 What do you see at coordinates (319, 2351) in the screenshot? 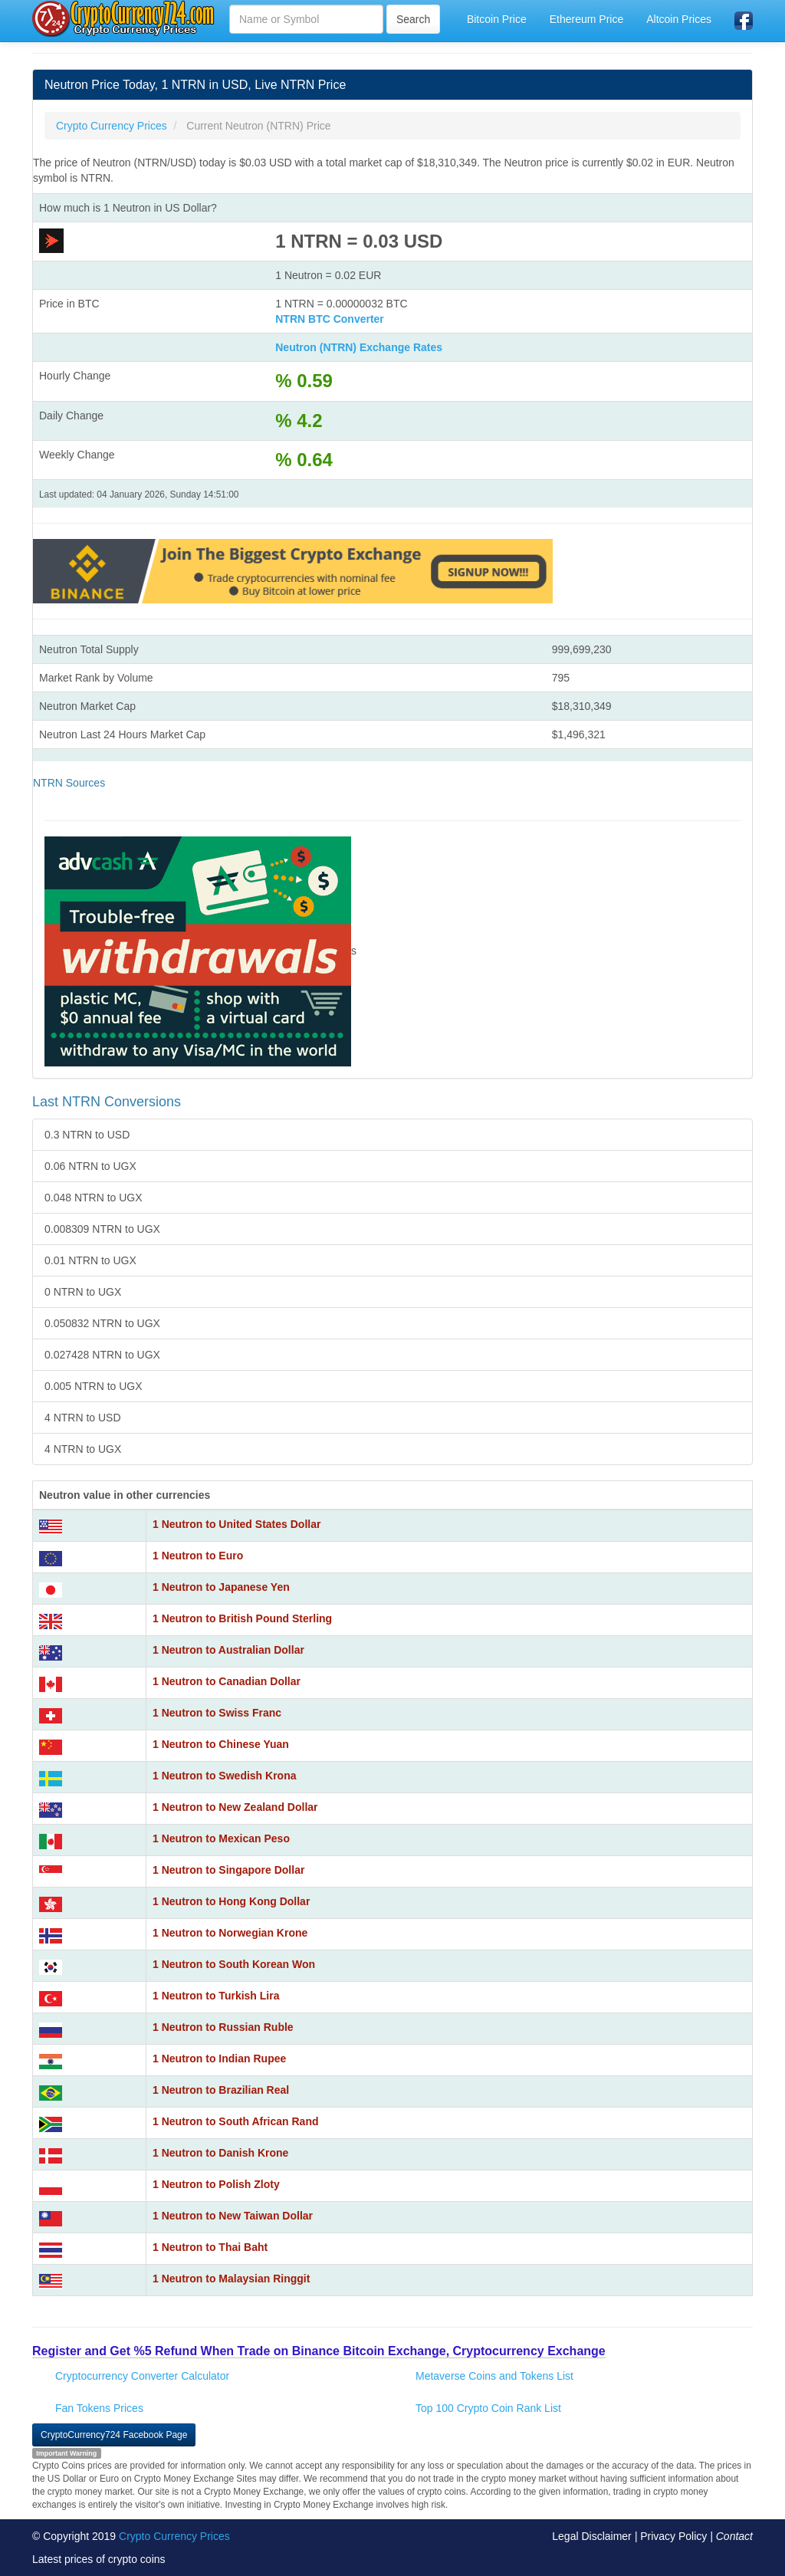
I see `Register and Get %5 Refund When Trade on Binance Bitcoin Exchange, Cryptocurrency Exchange` at bounding box center [319, 2351].